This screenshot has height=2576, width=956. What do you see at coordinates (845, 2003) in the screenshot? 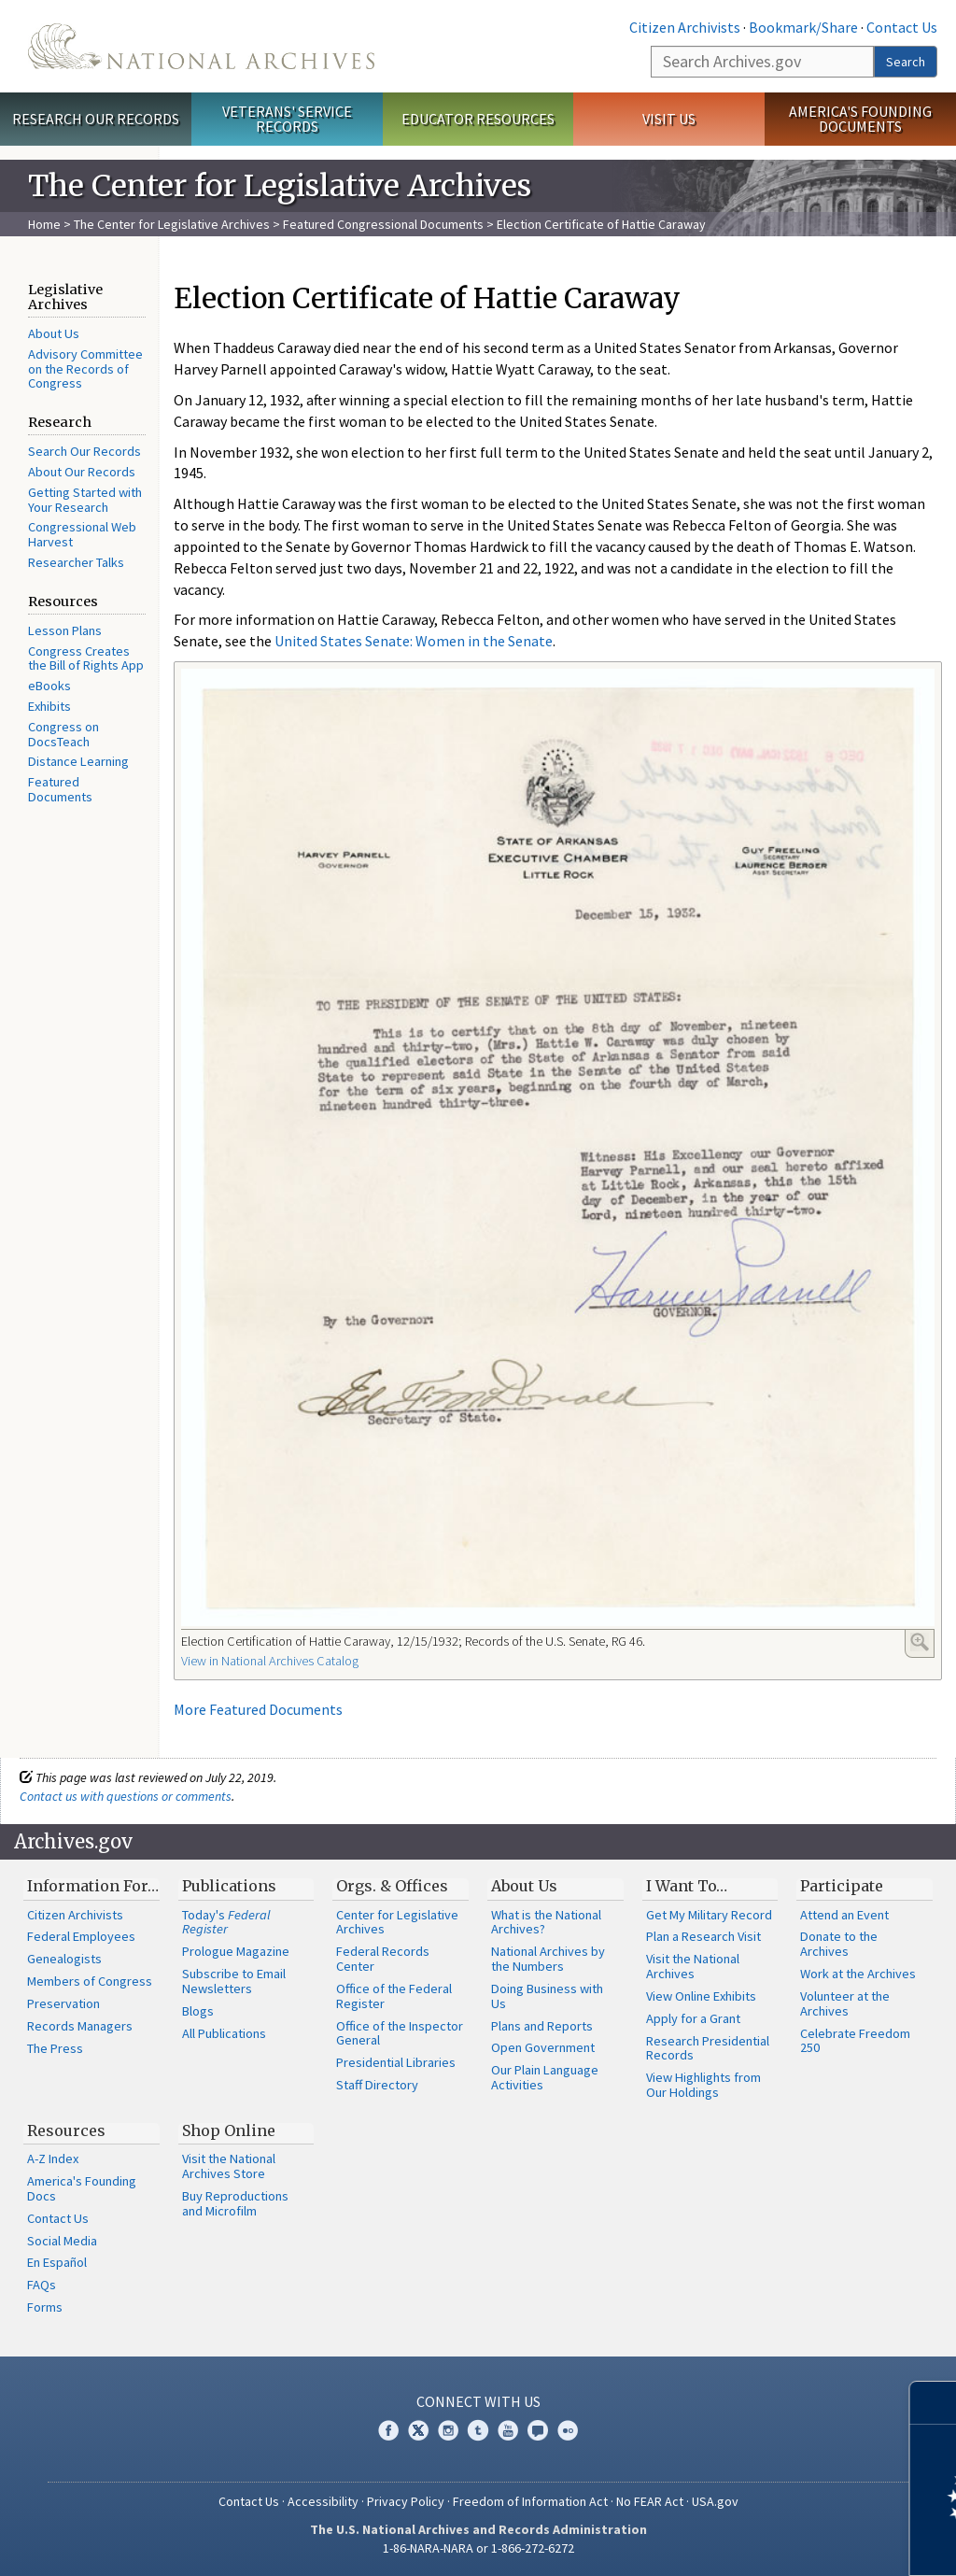
I see `Volunteer at the Archives` at bounding box center [845, 2003].